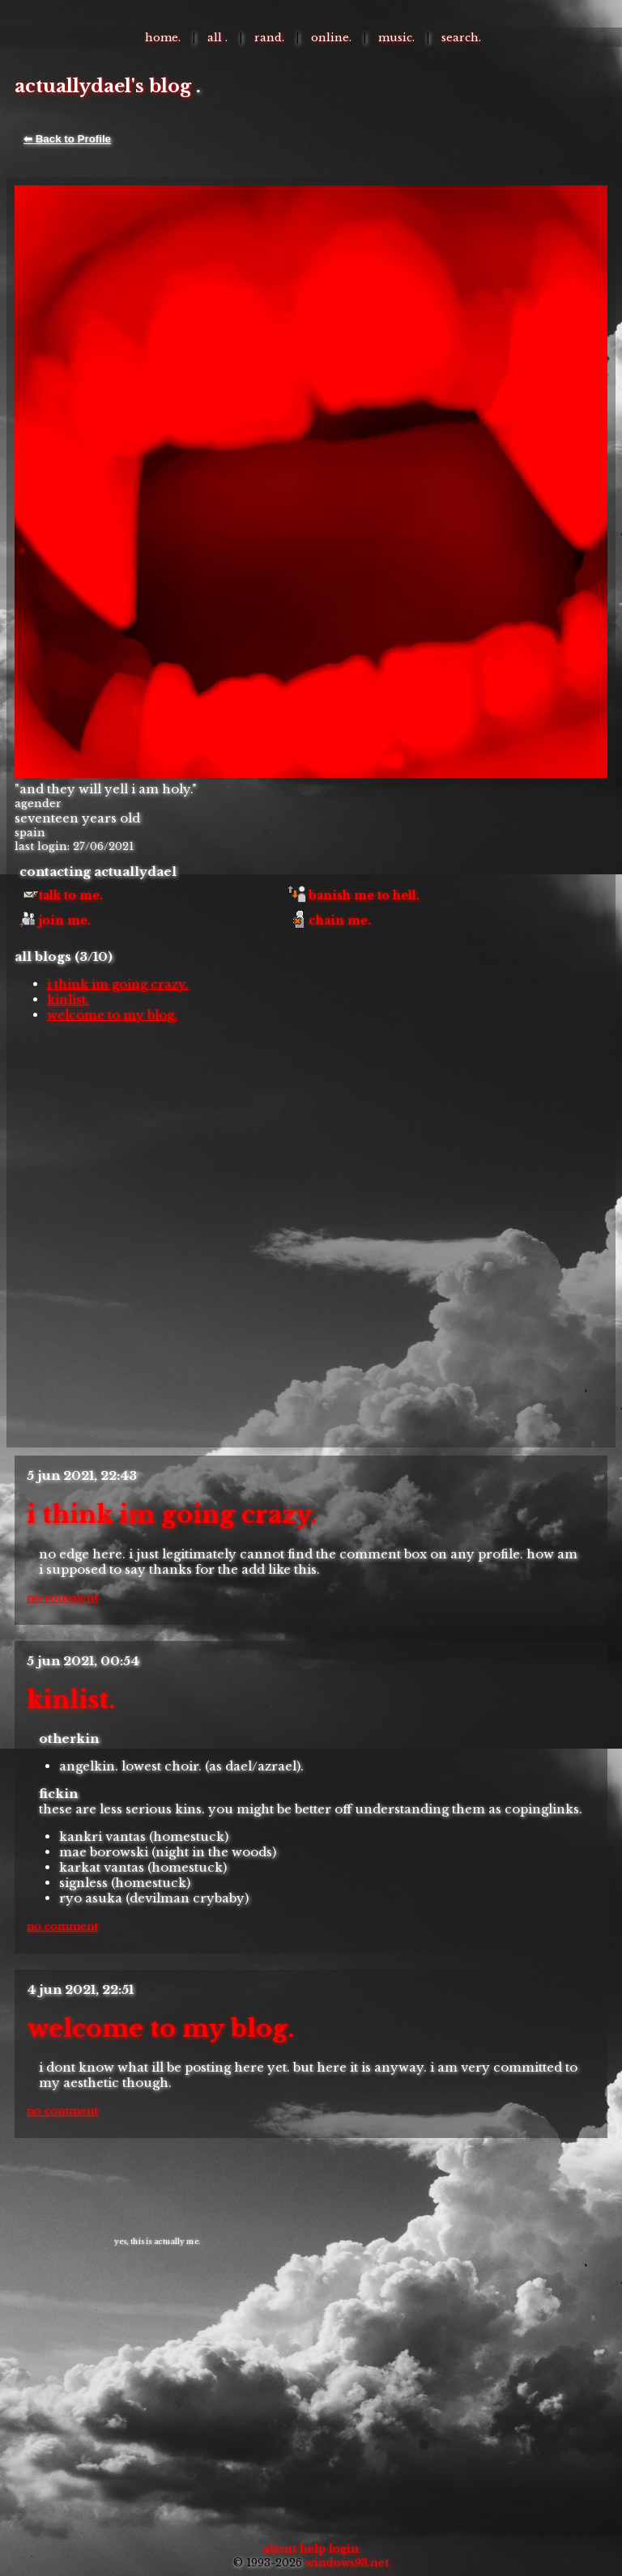 Image resolution: width=622 pixels, height=2576 pixels. Describe the element at coordinates (67, 139) in the screenshot. I see `⬅ Back to Profile` at that location.